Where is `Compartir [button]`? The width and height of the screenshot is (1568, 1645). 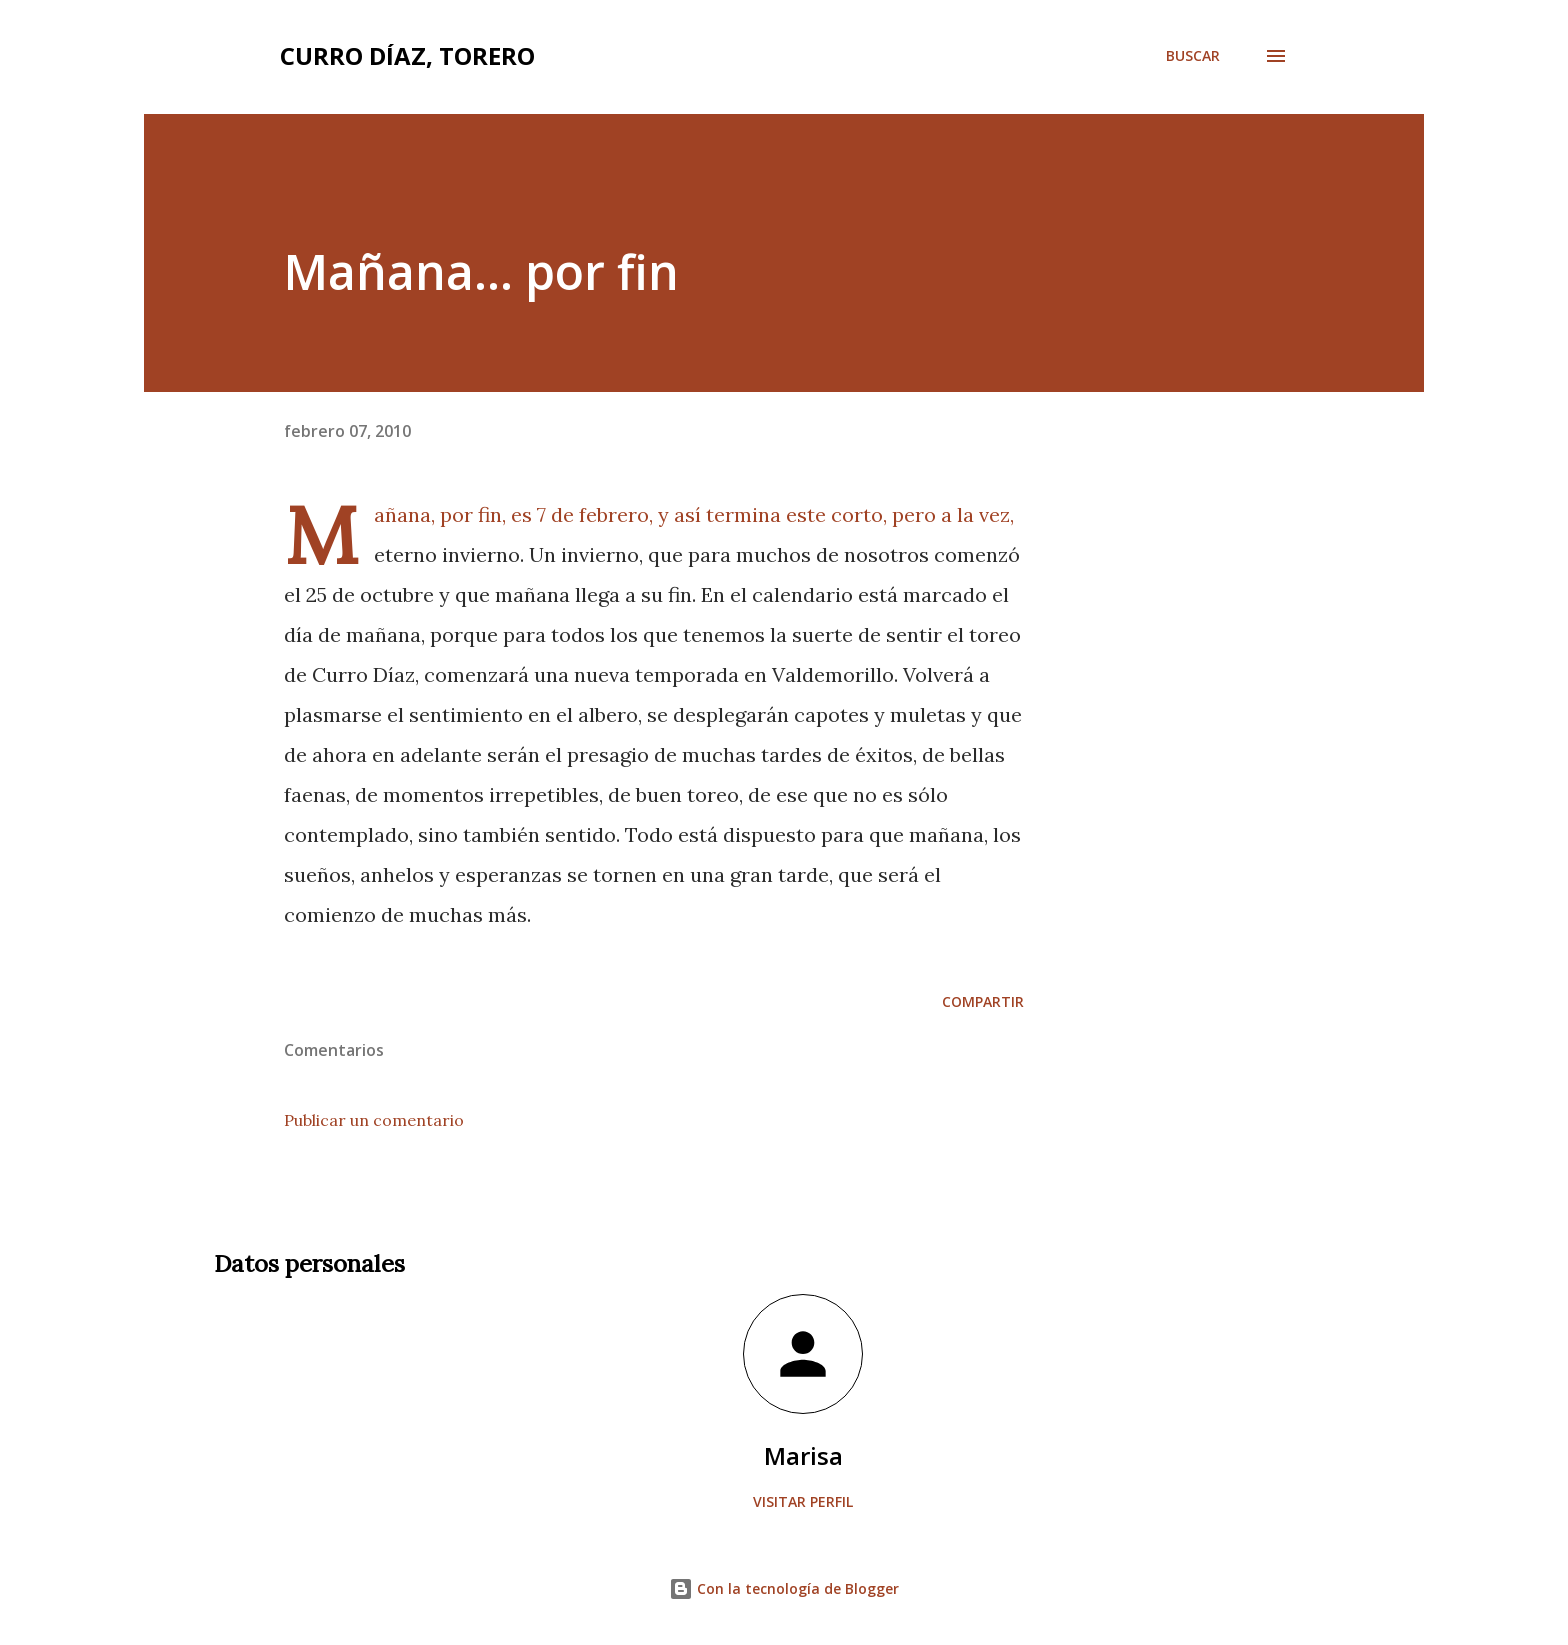 Compartir [button] is located at coordinates (983, 1001).